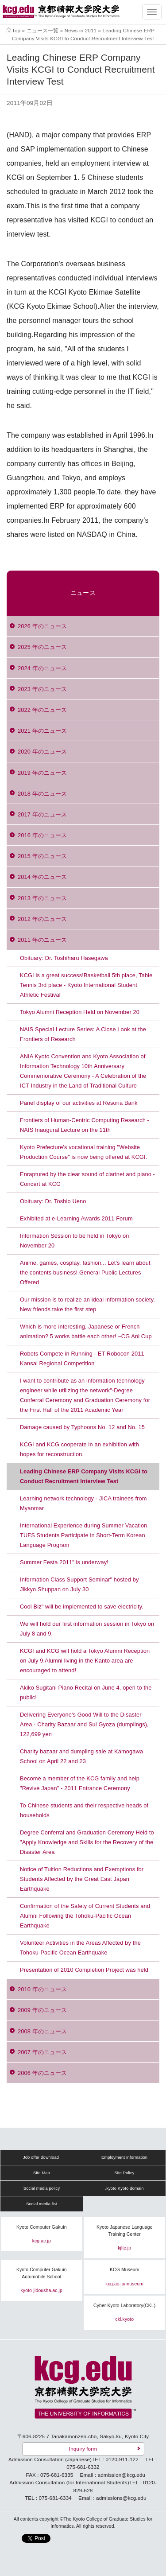 The image size is (166, 2576). I want to click on Cool Biz" will be implemented to save electricity., so click(81, 1606).